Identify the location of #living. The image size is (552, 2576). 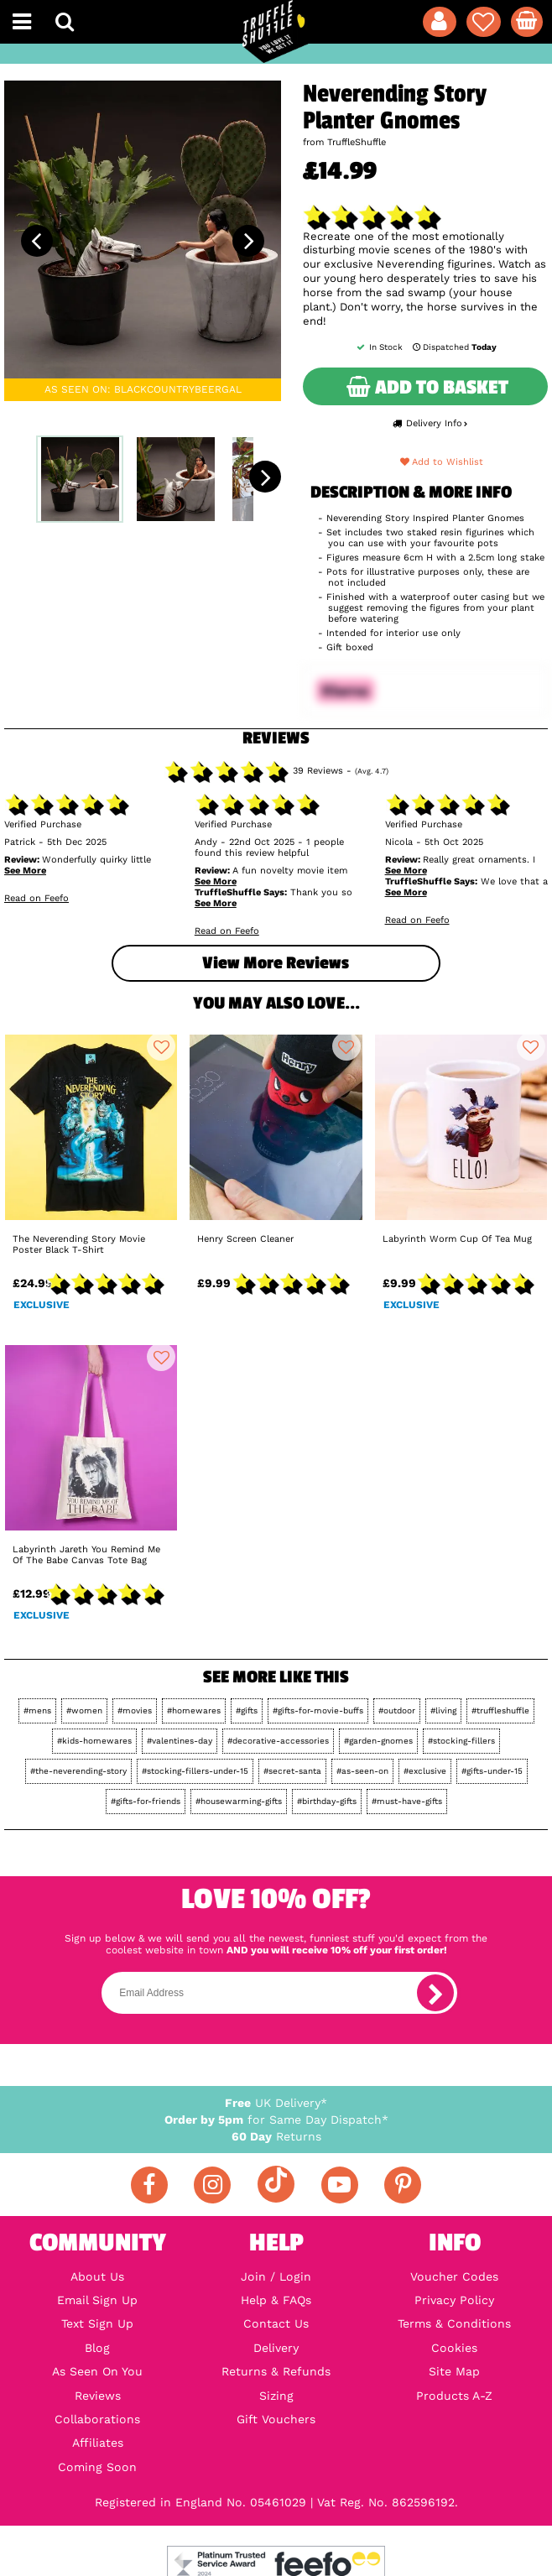
(443, 1710).